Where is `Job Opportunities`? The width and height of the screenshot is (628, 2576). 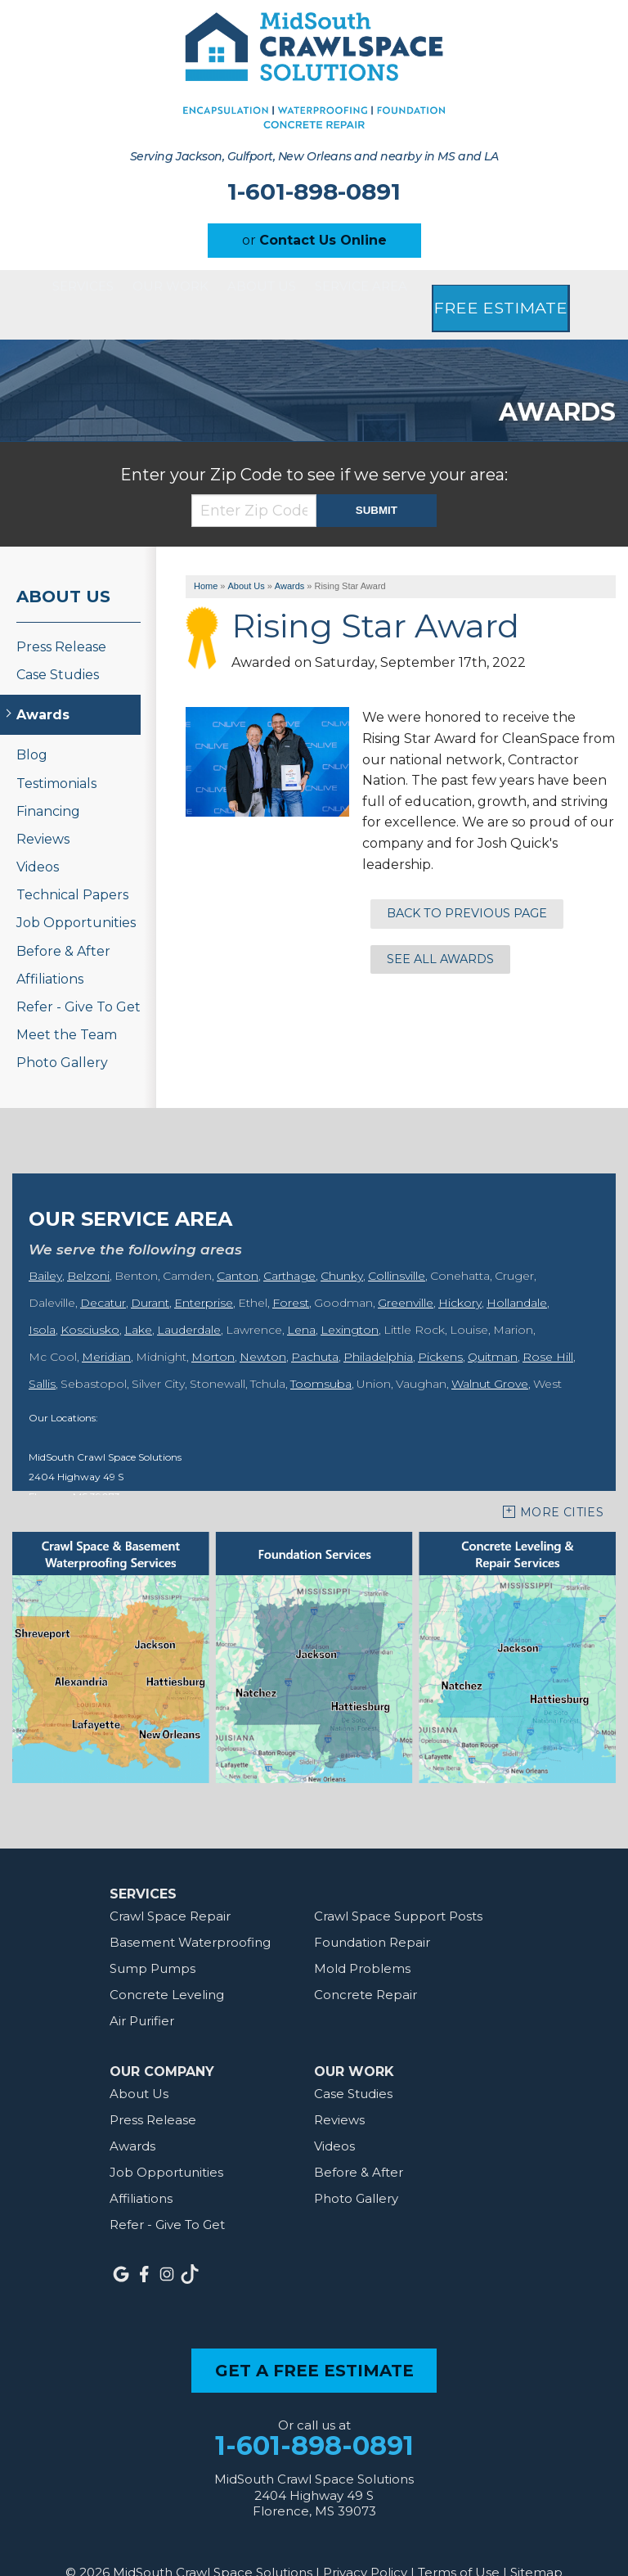
Job Opportunities is located at coordinates (76, 894).